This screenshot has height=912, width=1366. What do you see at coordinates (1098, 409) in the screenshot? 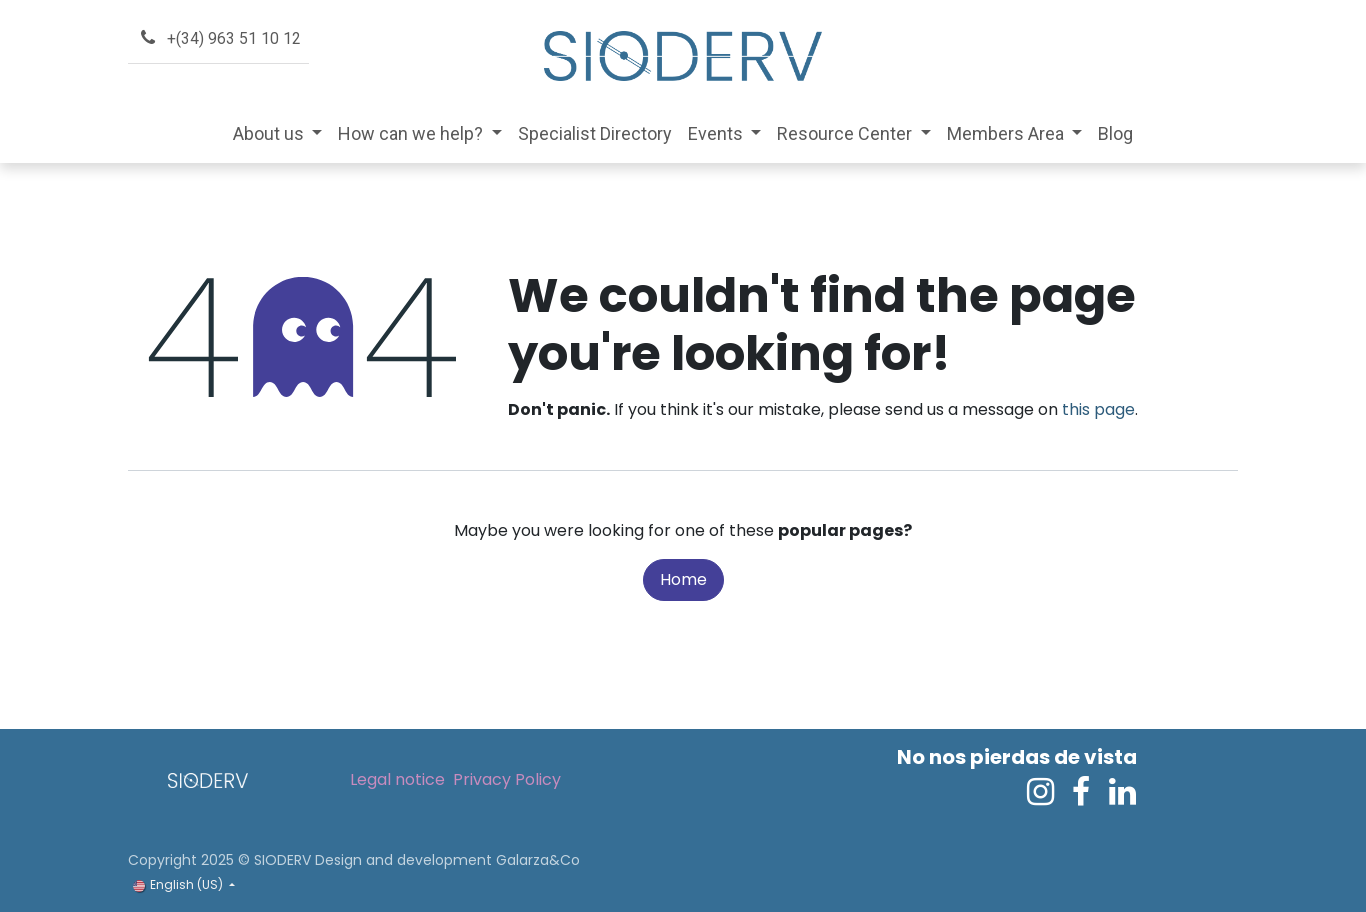
I see `this page` at bounding box center [1098, 409].